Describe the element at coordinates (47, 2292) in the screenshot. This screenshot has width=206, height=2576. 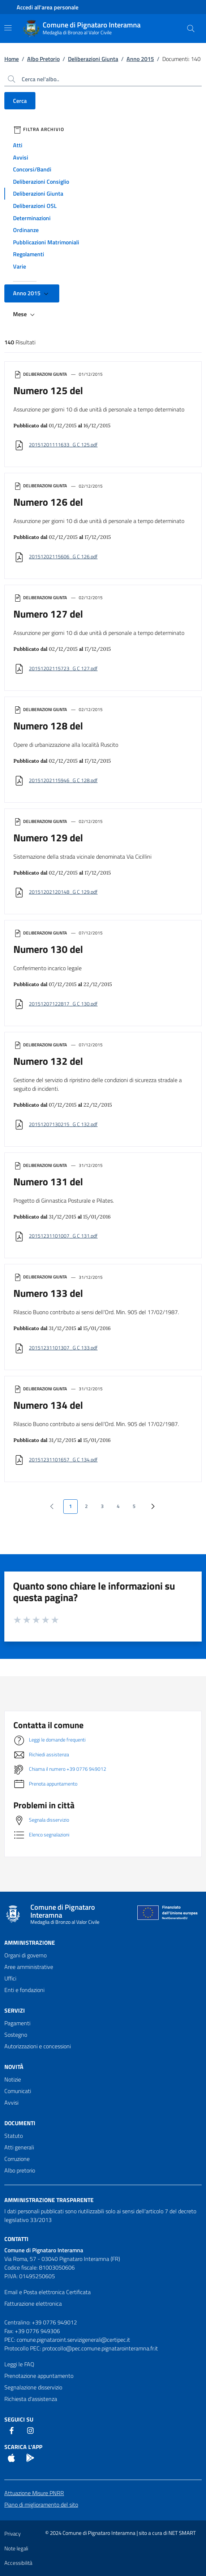
I see `Email e Posta elettronica Certificata` at that location.